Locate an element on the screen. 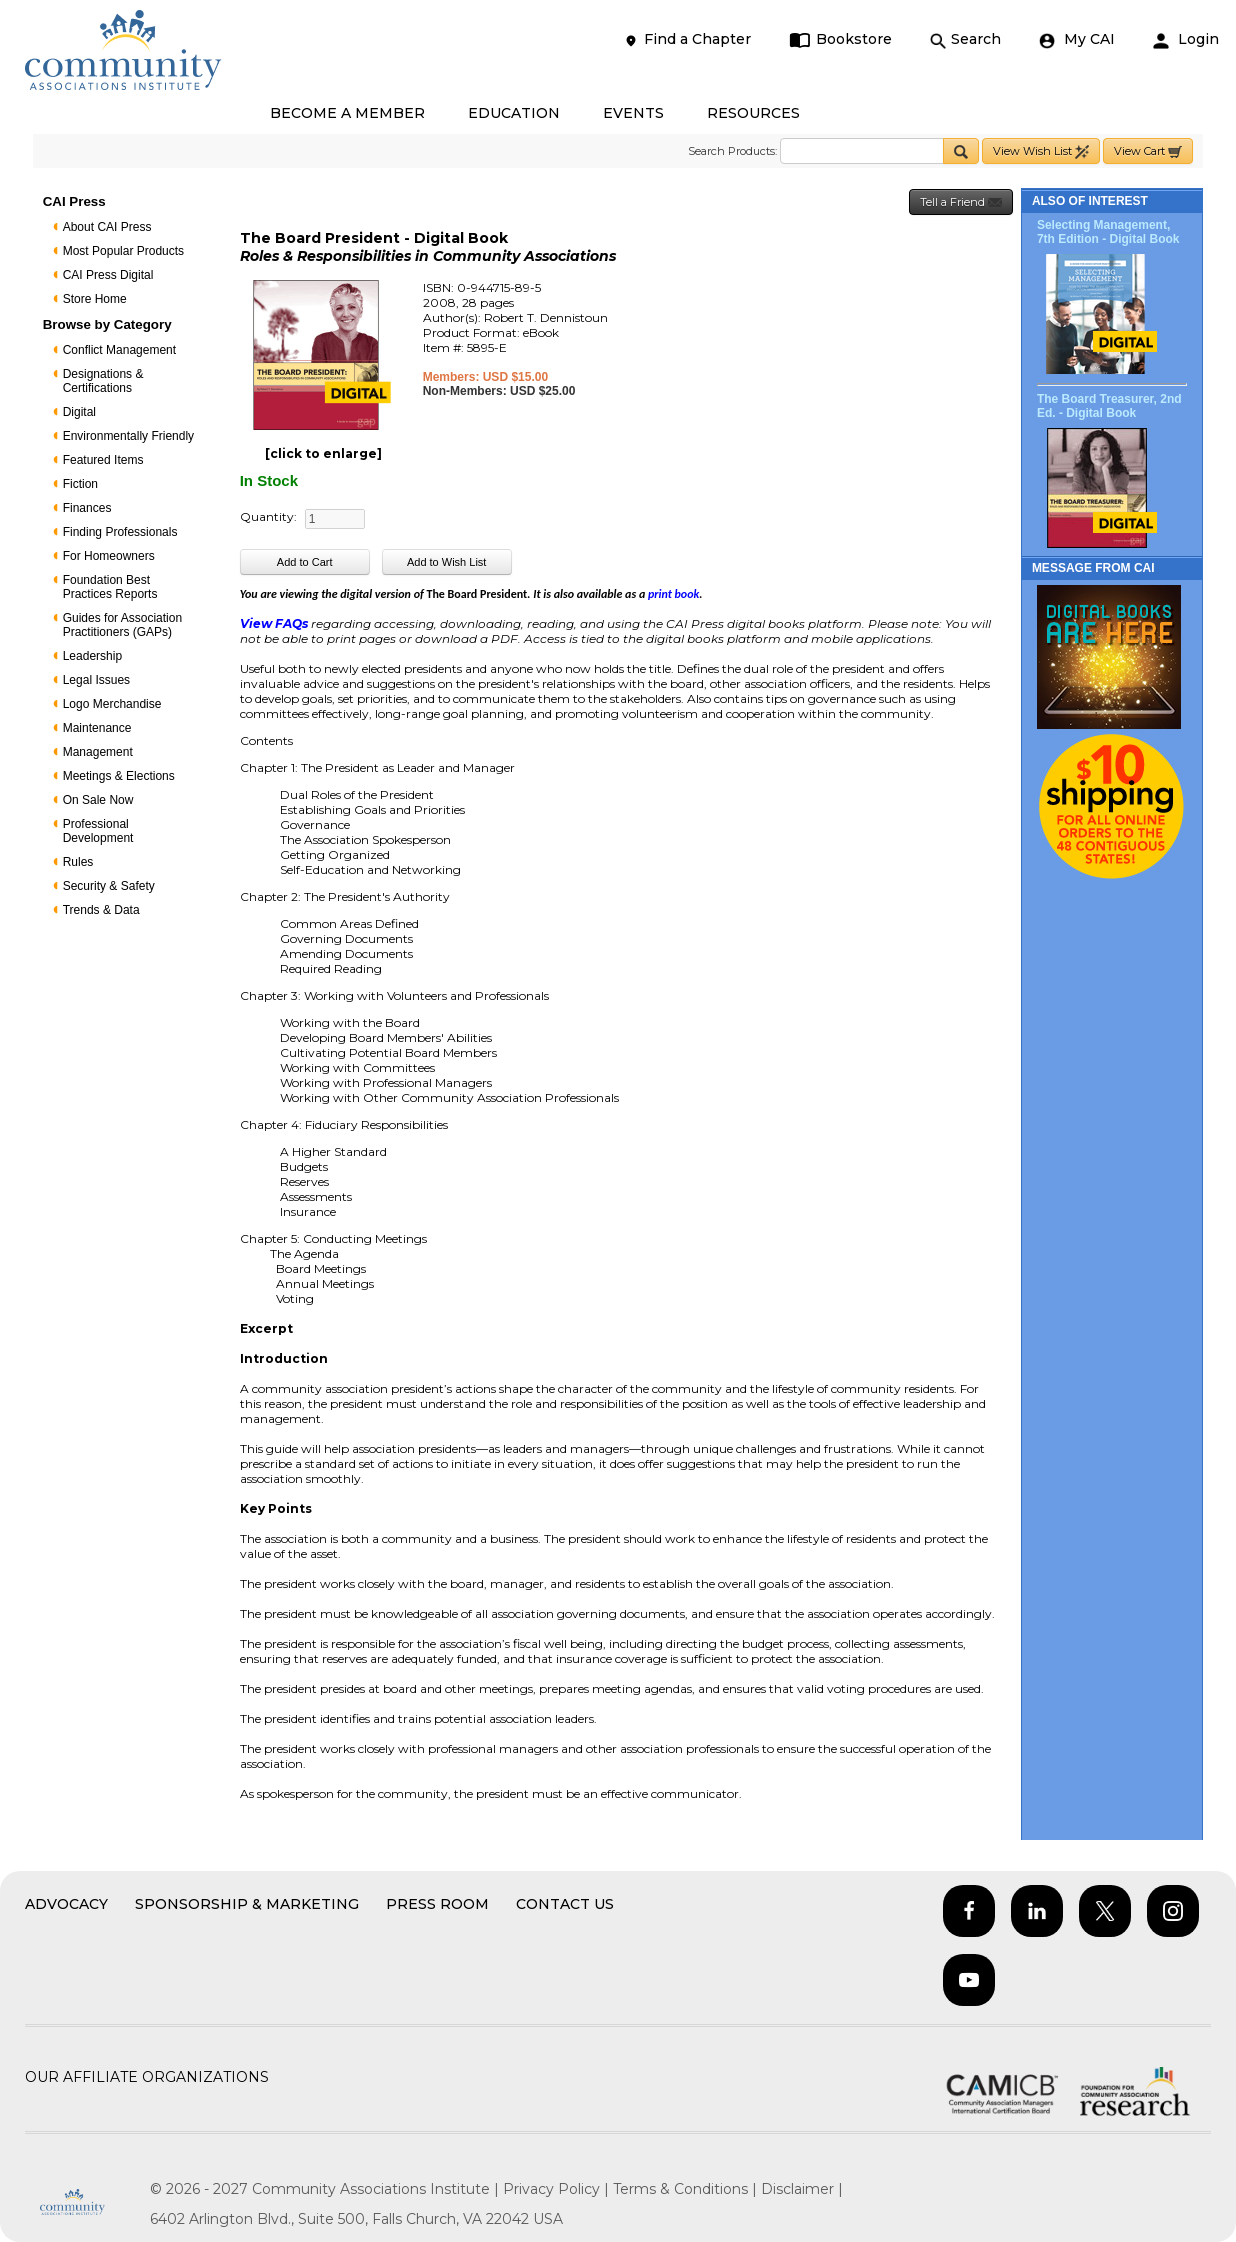 This screenshot has width=1236, height=2242. Login is located at coordinates (1186, 39).